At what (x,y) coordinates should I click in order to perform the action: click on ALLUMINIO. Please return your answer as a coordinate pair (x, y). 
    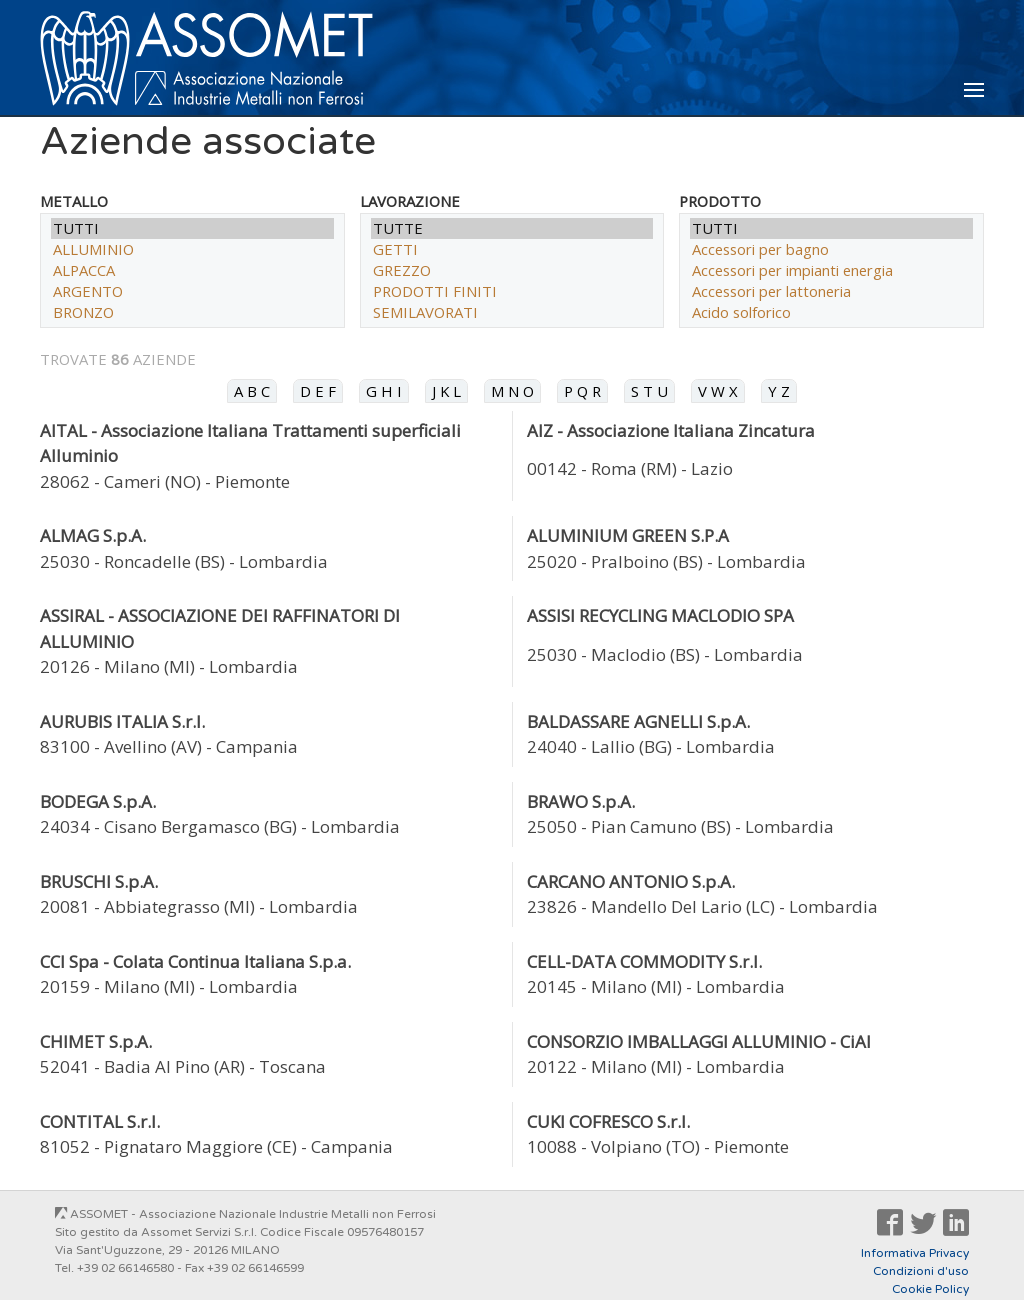
    Looking at the image, I should click on (192, 249).